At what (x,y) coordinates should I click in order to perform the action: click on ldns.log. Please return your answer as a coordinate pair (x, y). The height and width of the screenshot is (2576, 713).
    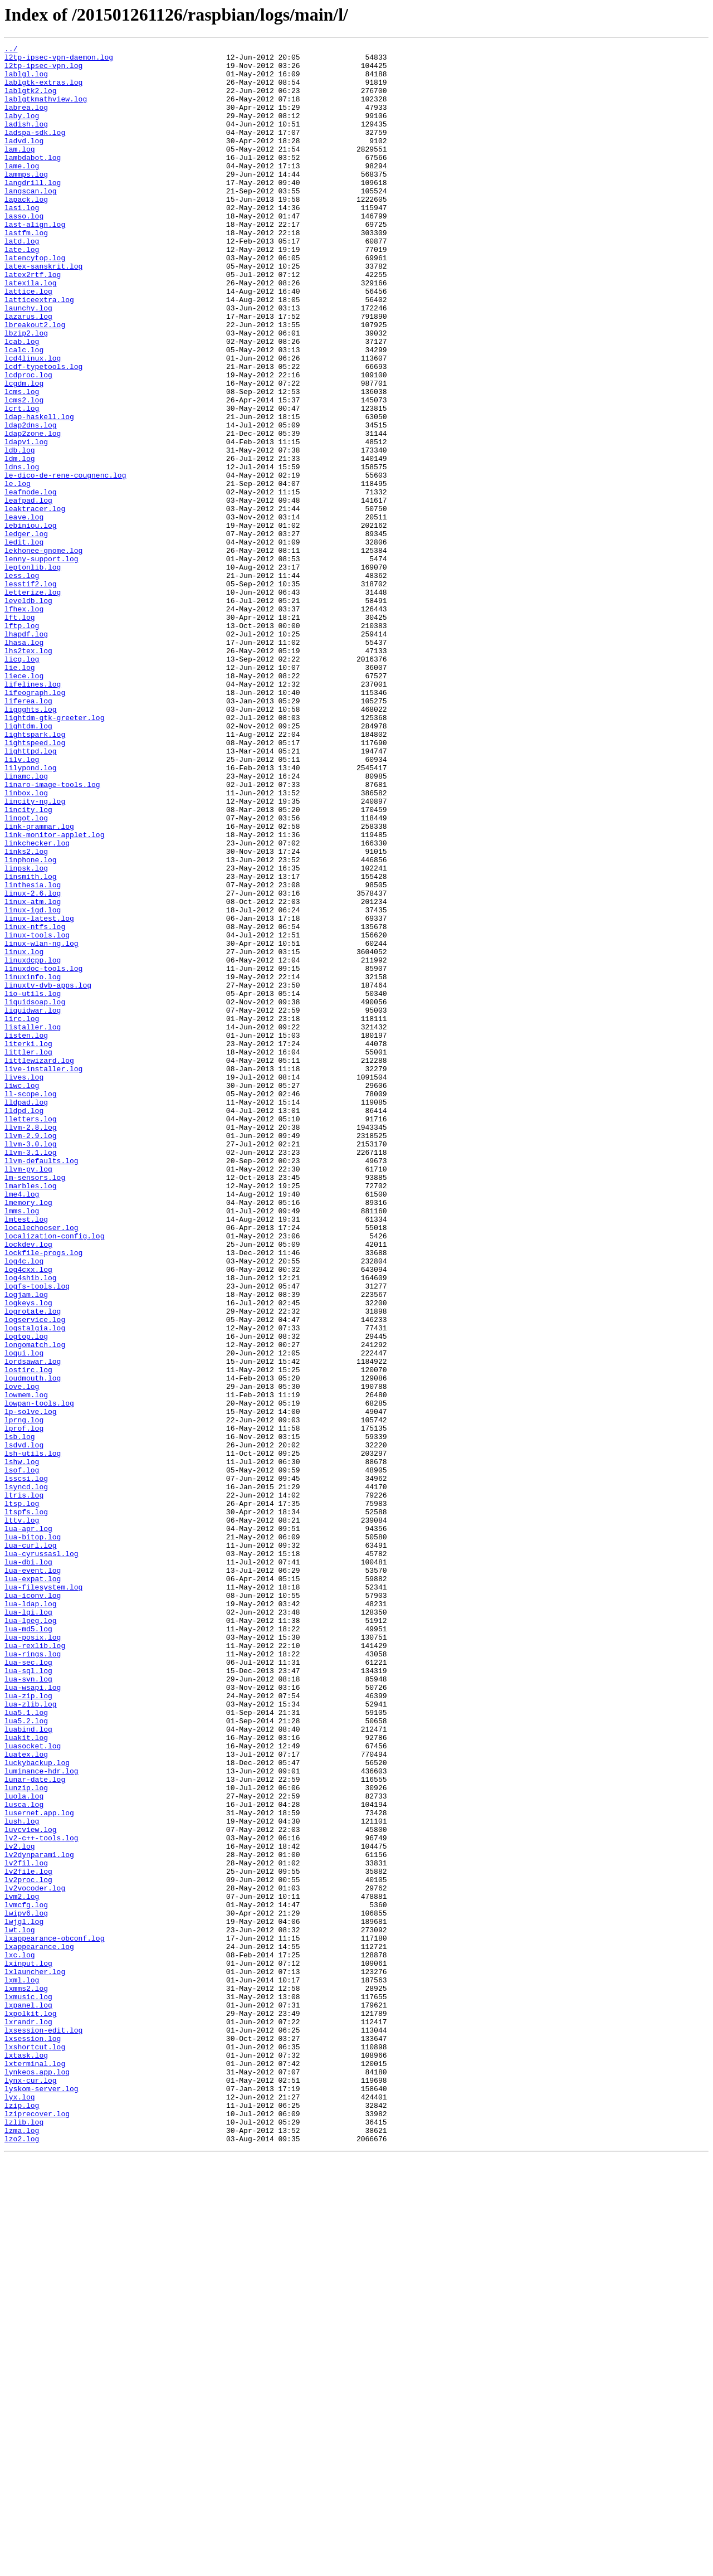
    Looking at the image, I should click on (21, 552).